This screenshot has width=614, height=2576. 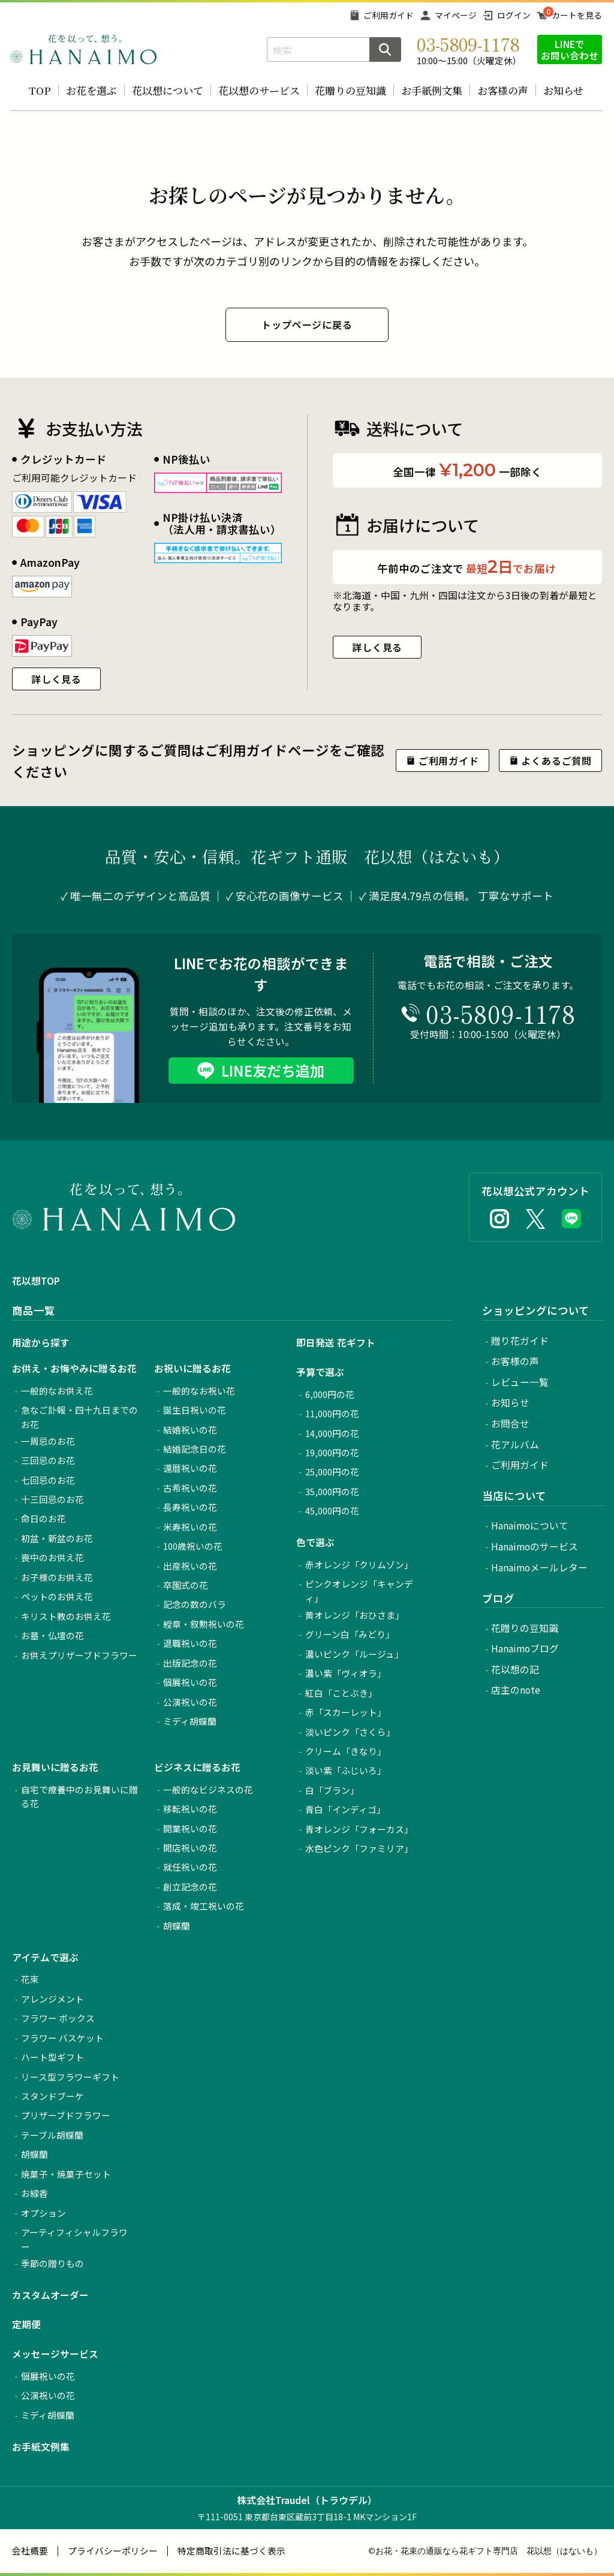 I want to click on 個展祝いの花, so click(x=190, y=1682).